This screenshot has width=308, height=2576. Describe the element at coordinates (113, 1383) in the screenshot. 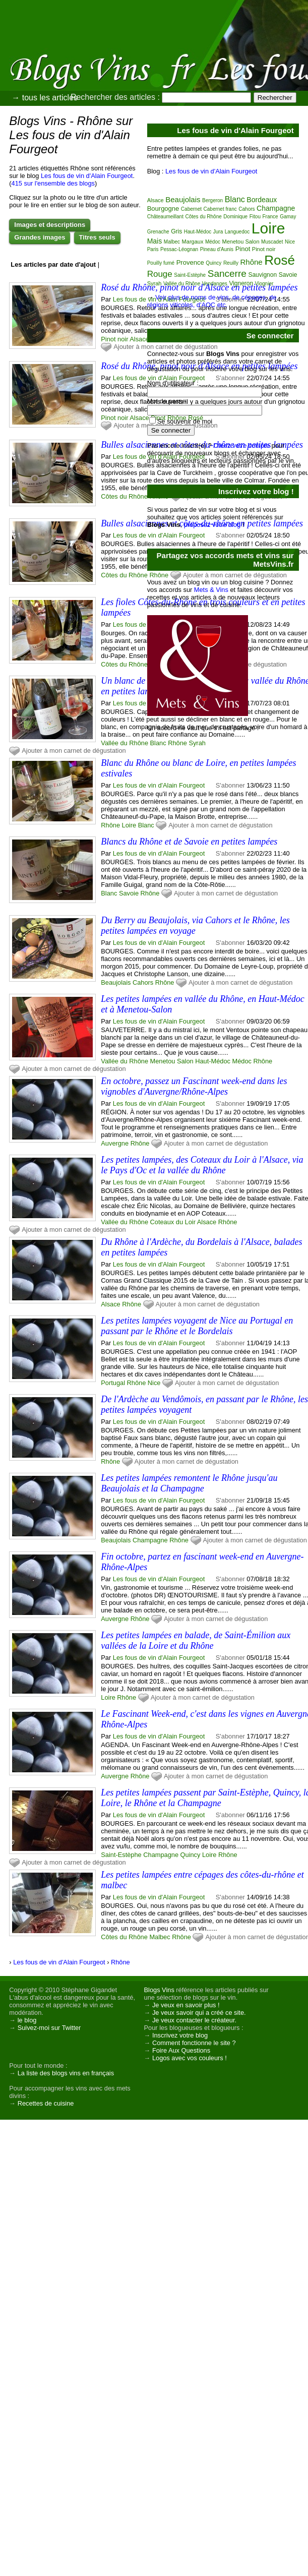

I see `Portugal` at that location.